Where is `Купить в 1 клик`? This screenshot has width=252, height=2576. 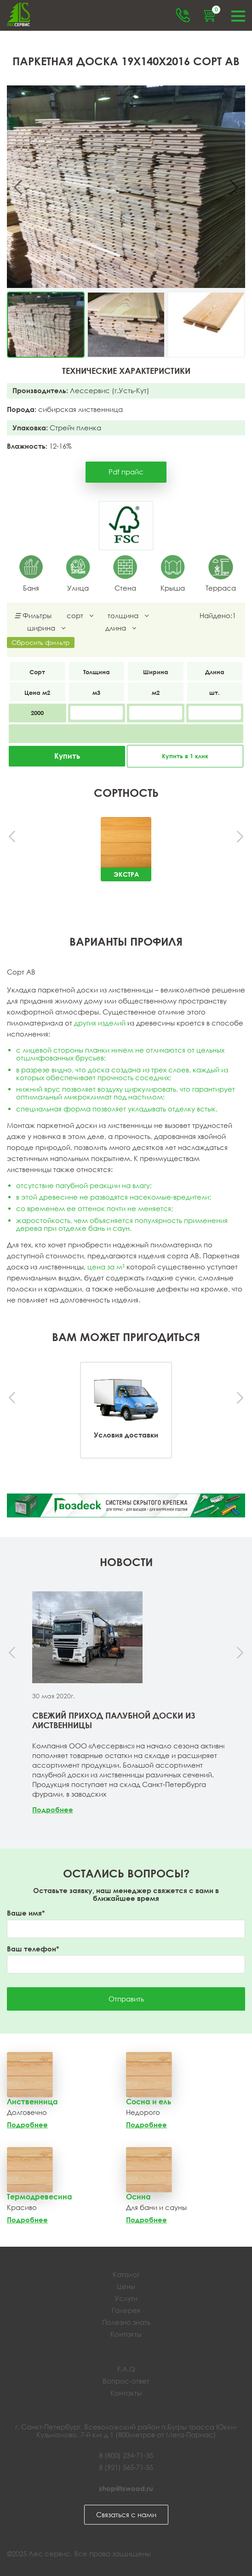 Купить в 1 клик is located at coordinates (185, 756).